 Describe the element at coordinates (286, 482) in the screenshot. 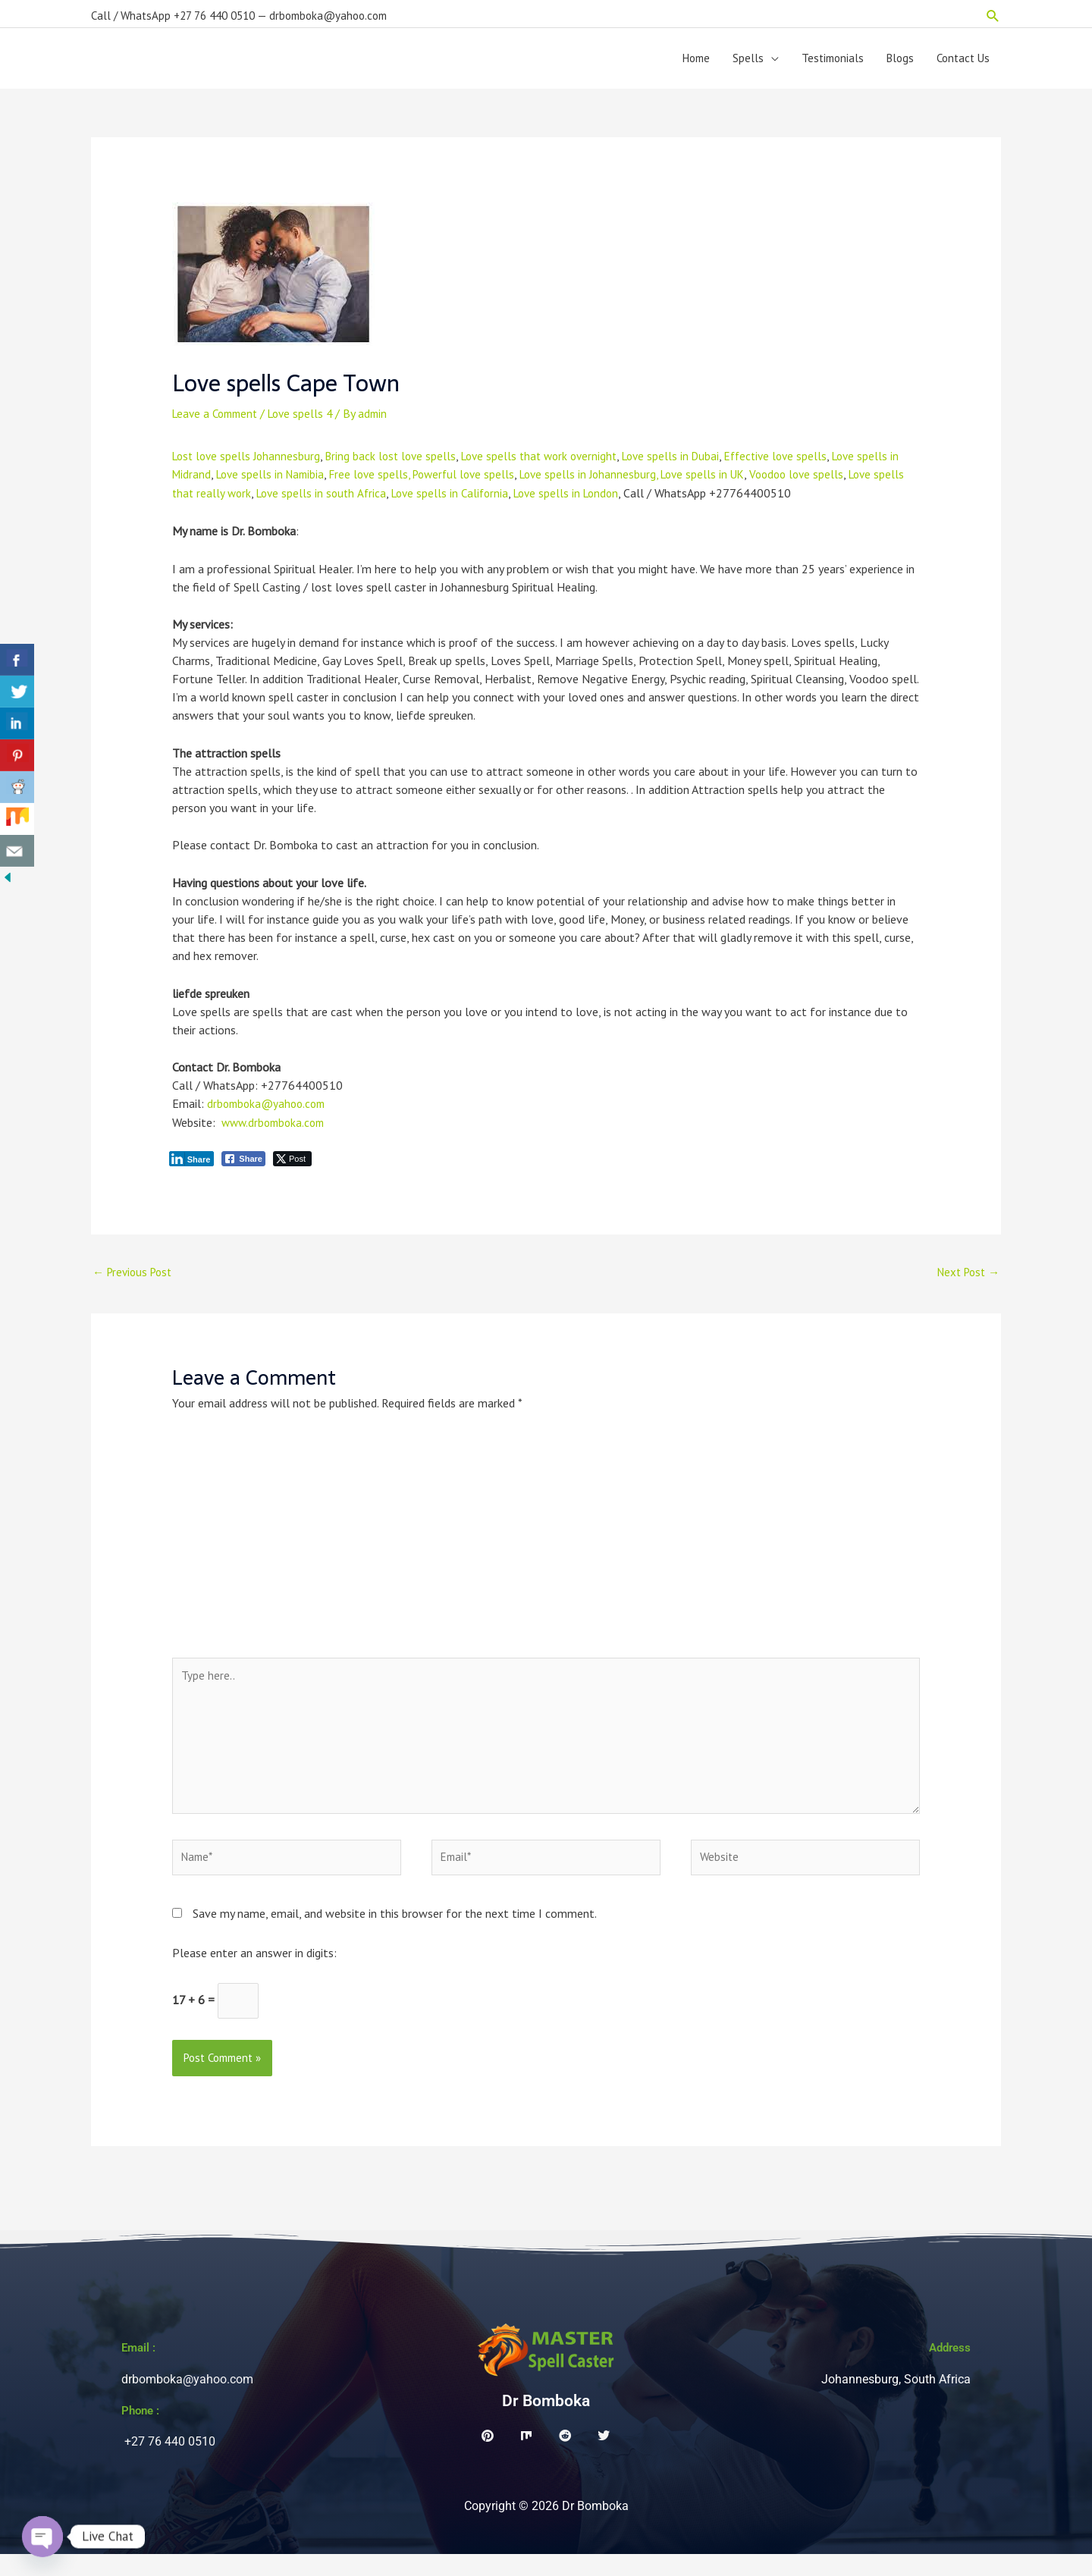

I see `Love spells in Namibia` at that location.